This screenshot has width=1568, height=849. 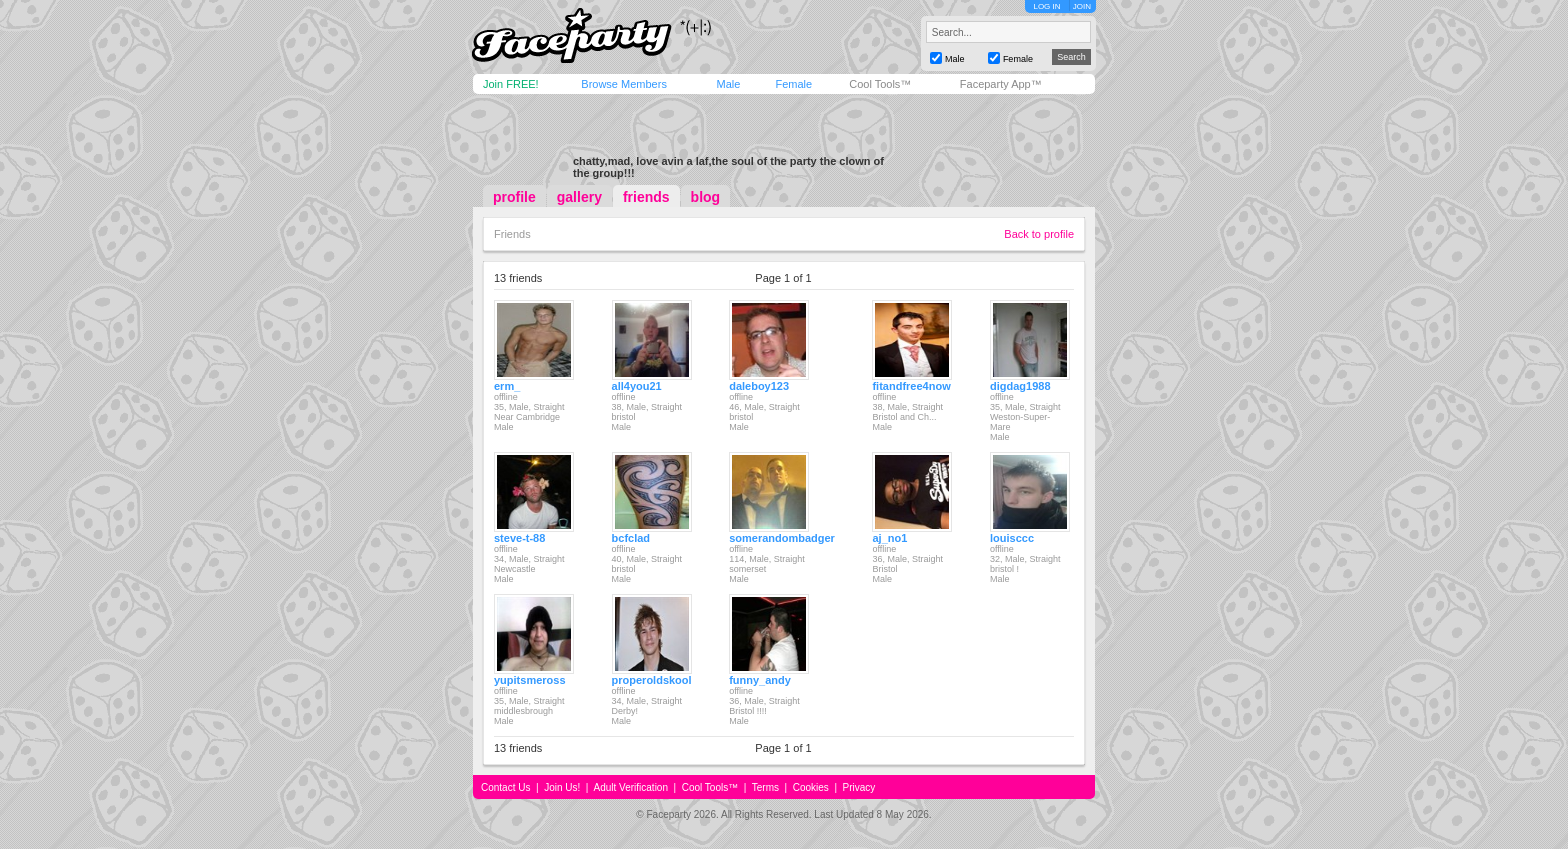 What do you see at coordinates (880, 84) in the screenshot?
I see `Cool Tools™` at bounding box center [880, 84].